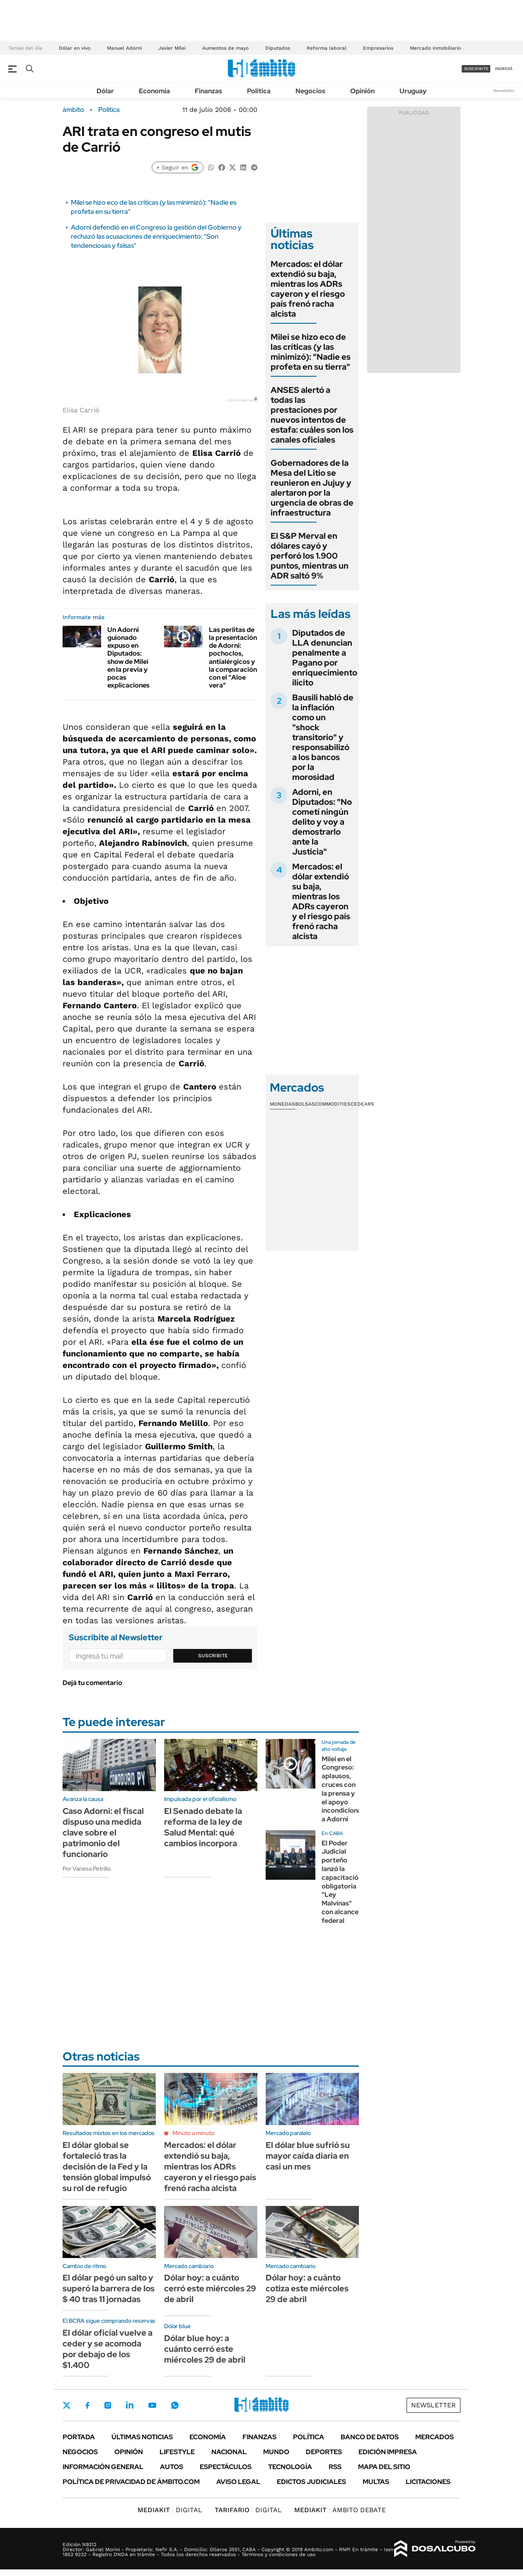  Describe the element at coordinates (305, 1104) in the screenshot. I see `Bolsas` at that location.